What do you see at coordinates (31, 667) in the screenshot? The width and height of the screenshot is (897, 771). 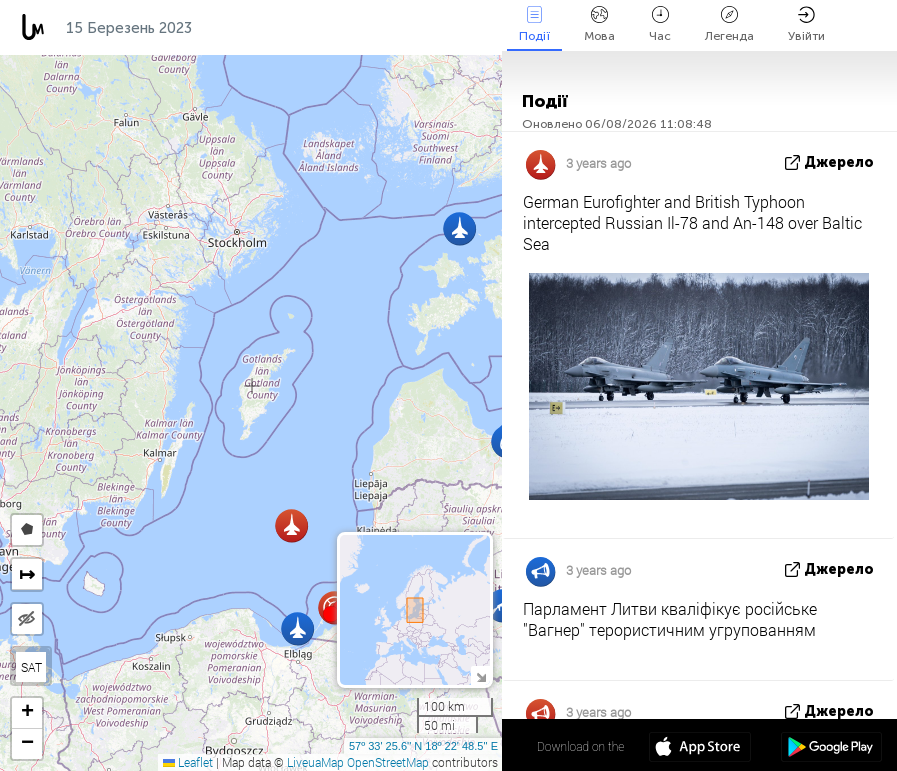 I see `SAT` at bounding box center [31, 667].